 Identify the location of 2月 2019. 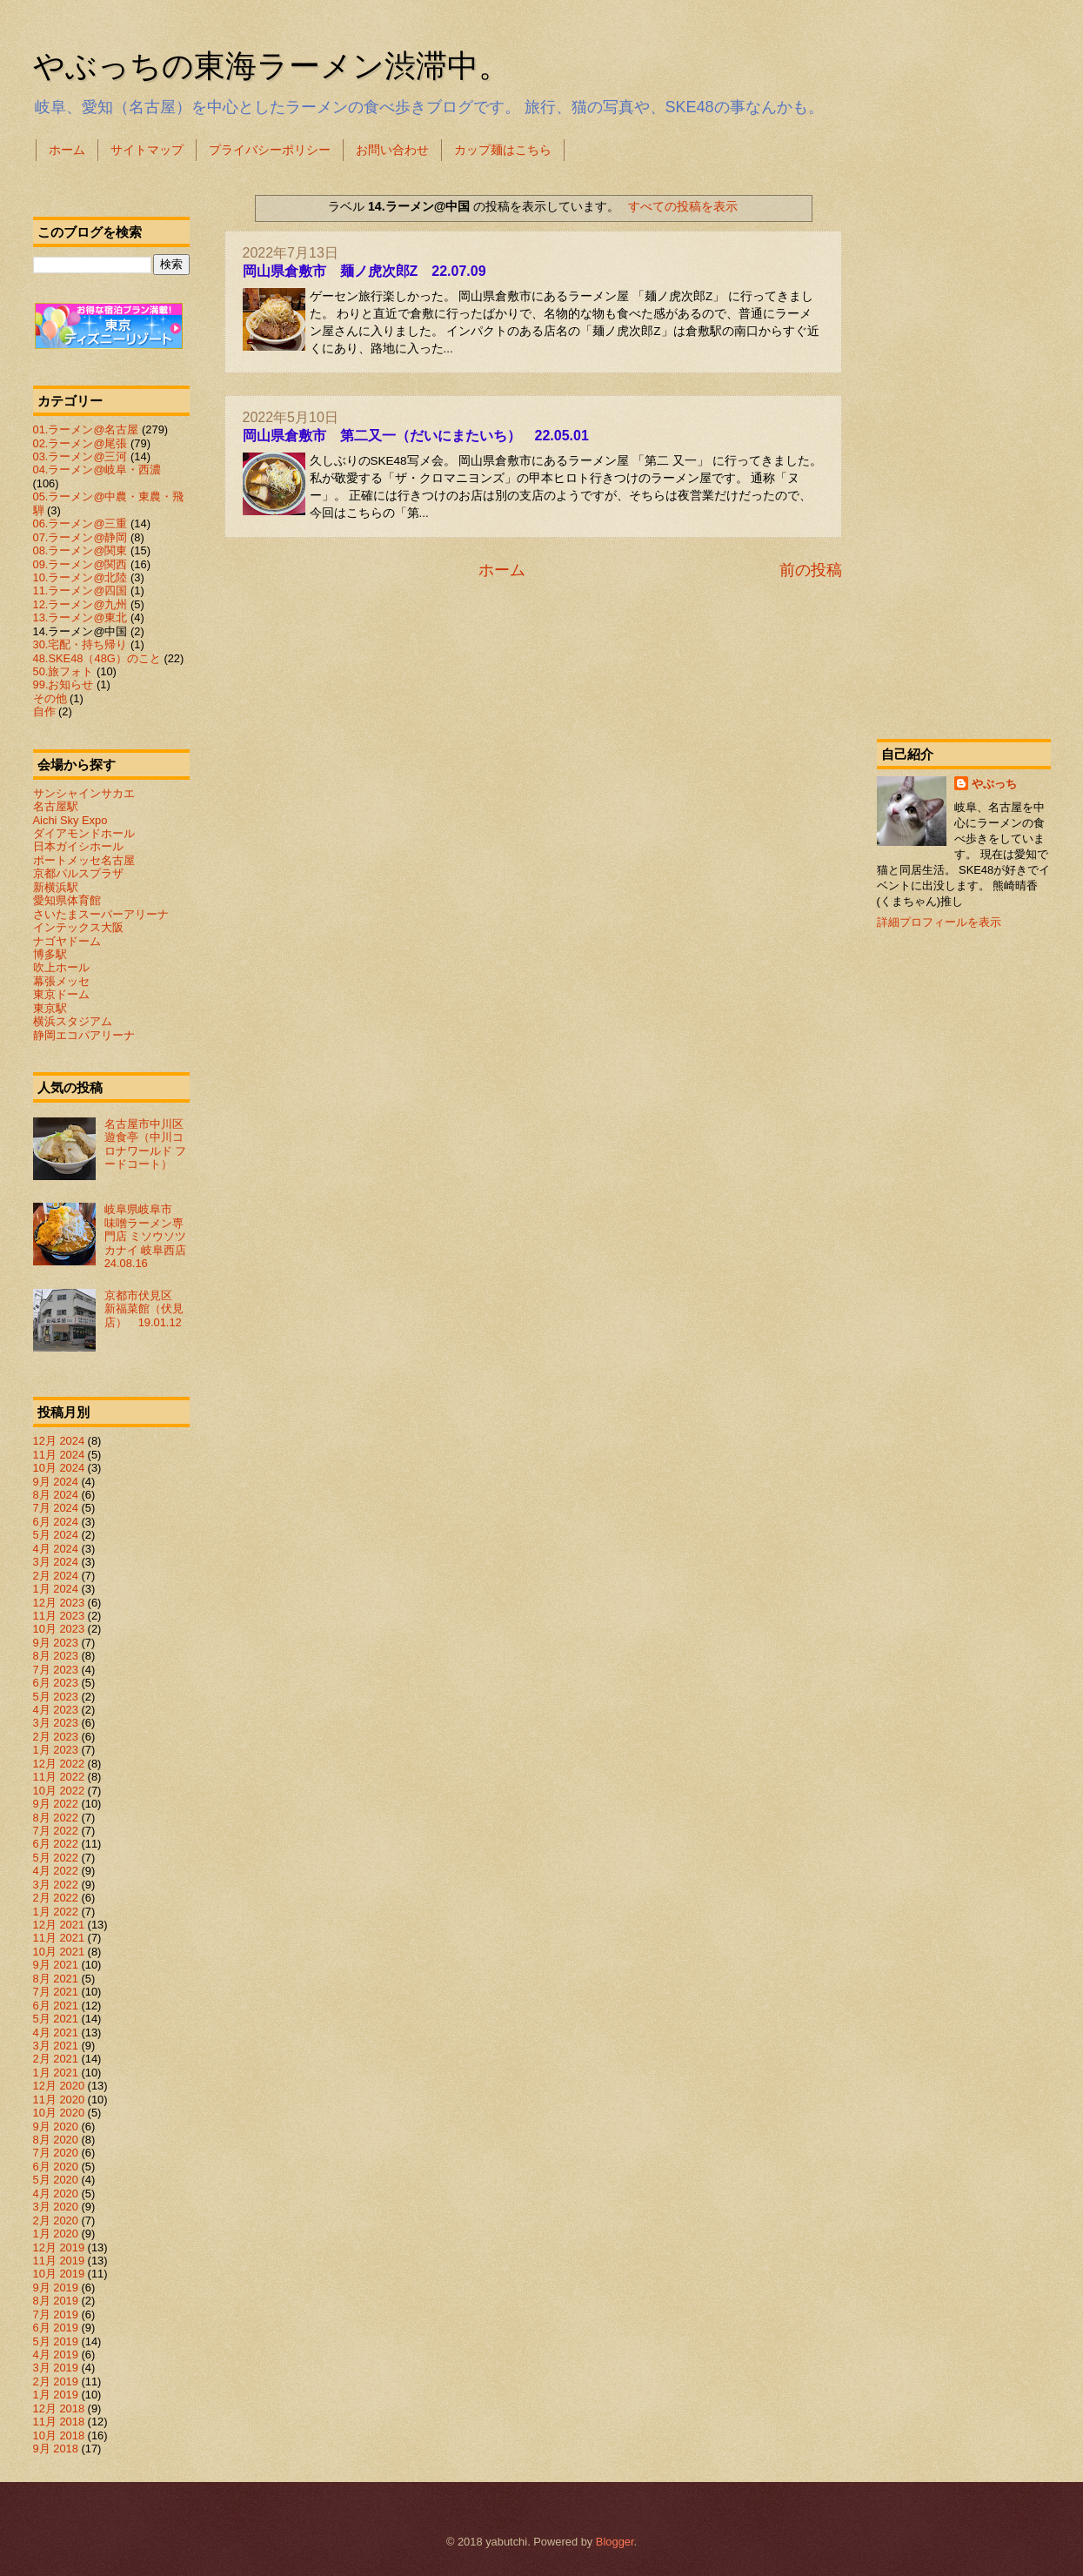
(55, 2381).